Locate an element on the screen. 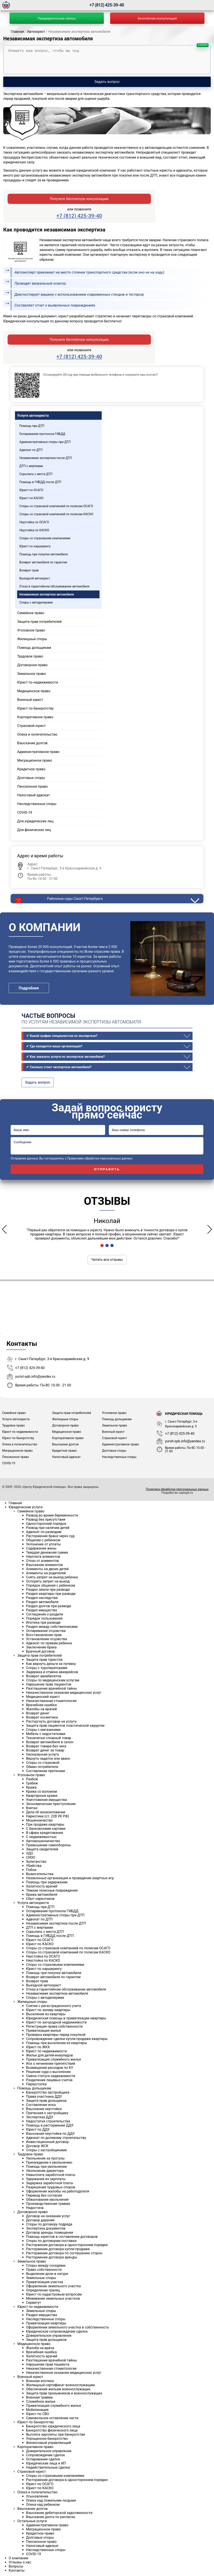 The width and height of the screenshot is (214, 2576). При продаже квартиры is located at coordinates (45, 1824).